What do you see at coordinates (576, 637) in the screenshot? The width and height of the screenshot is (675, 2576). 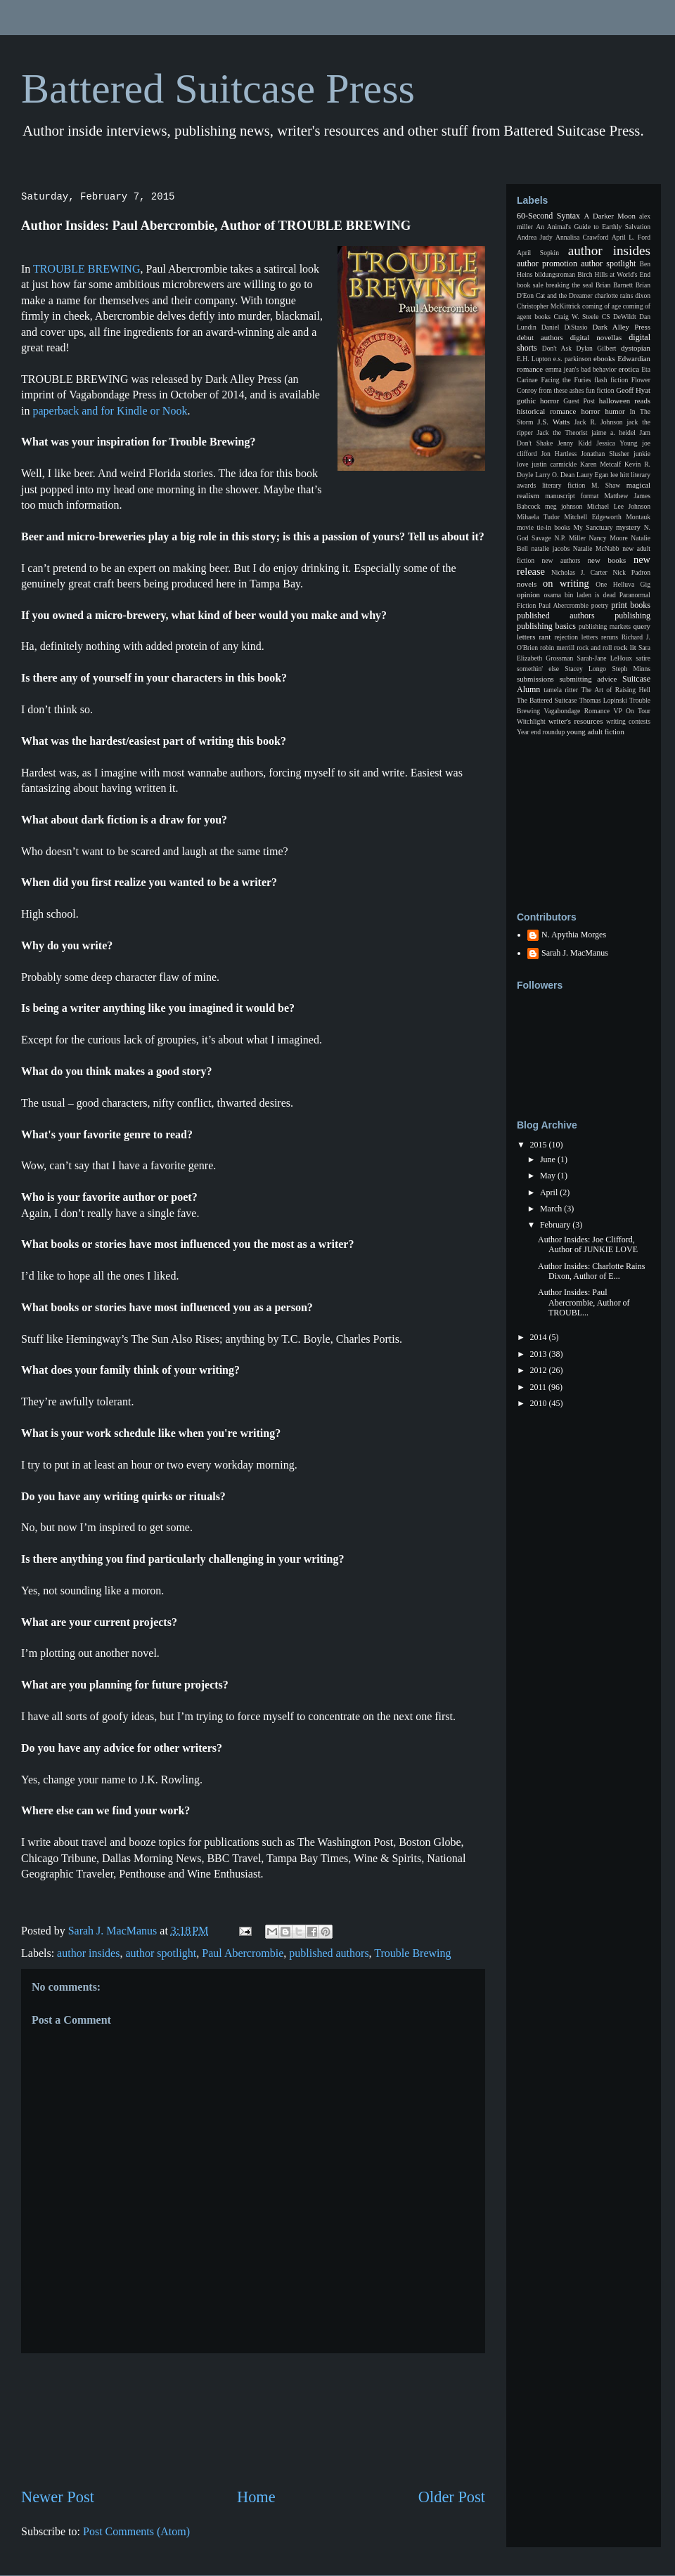 I see `rejection letters` at bounding box center [576, 637].